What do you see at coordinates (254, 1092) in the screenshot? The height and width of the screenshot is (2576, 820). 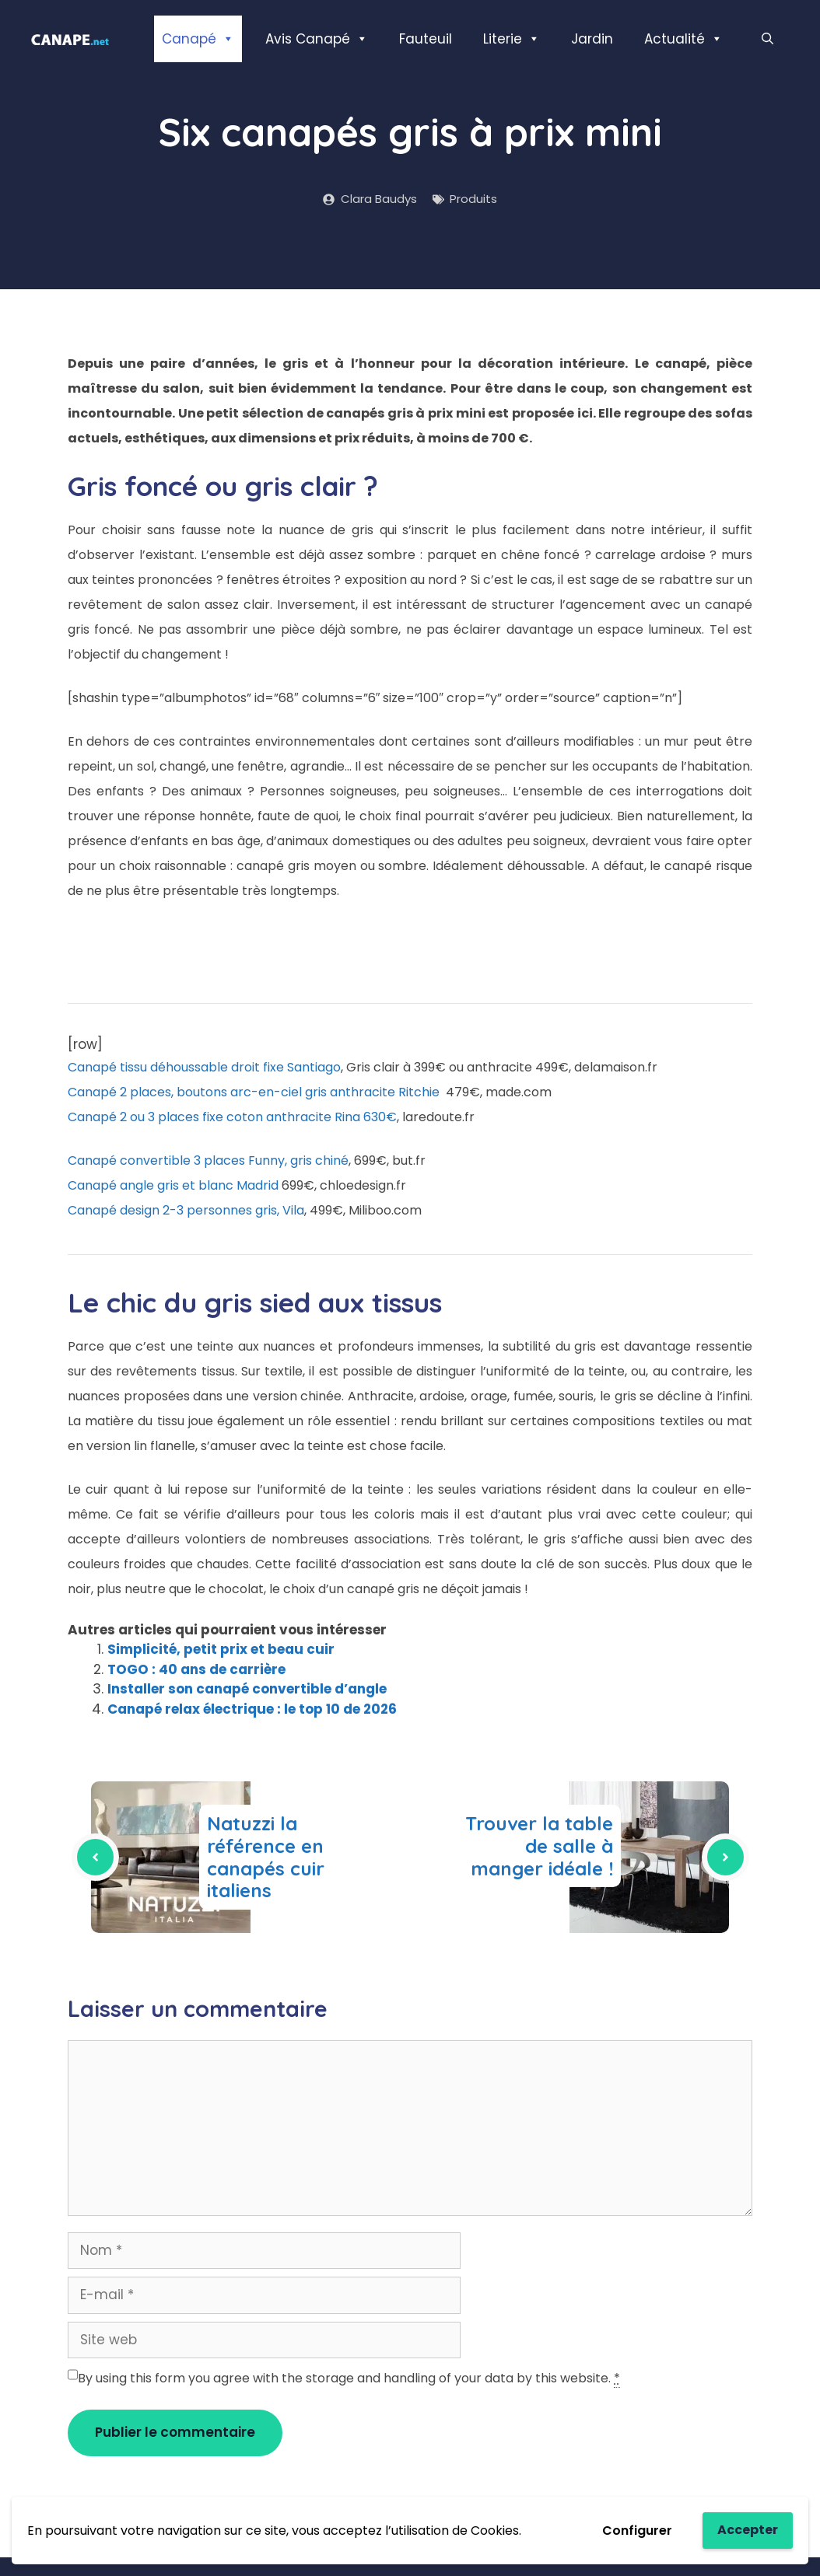 I see `Canapé 2 places, boutons arc-en-ciel gris anthracite Ritchie` at bounding box center [254, 1092].